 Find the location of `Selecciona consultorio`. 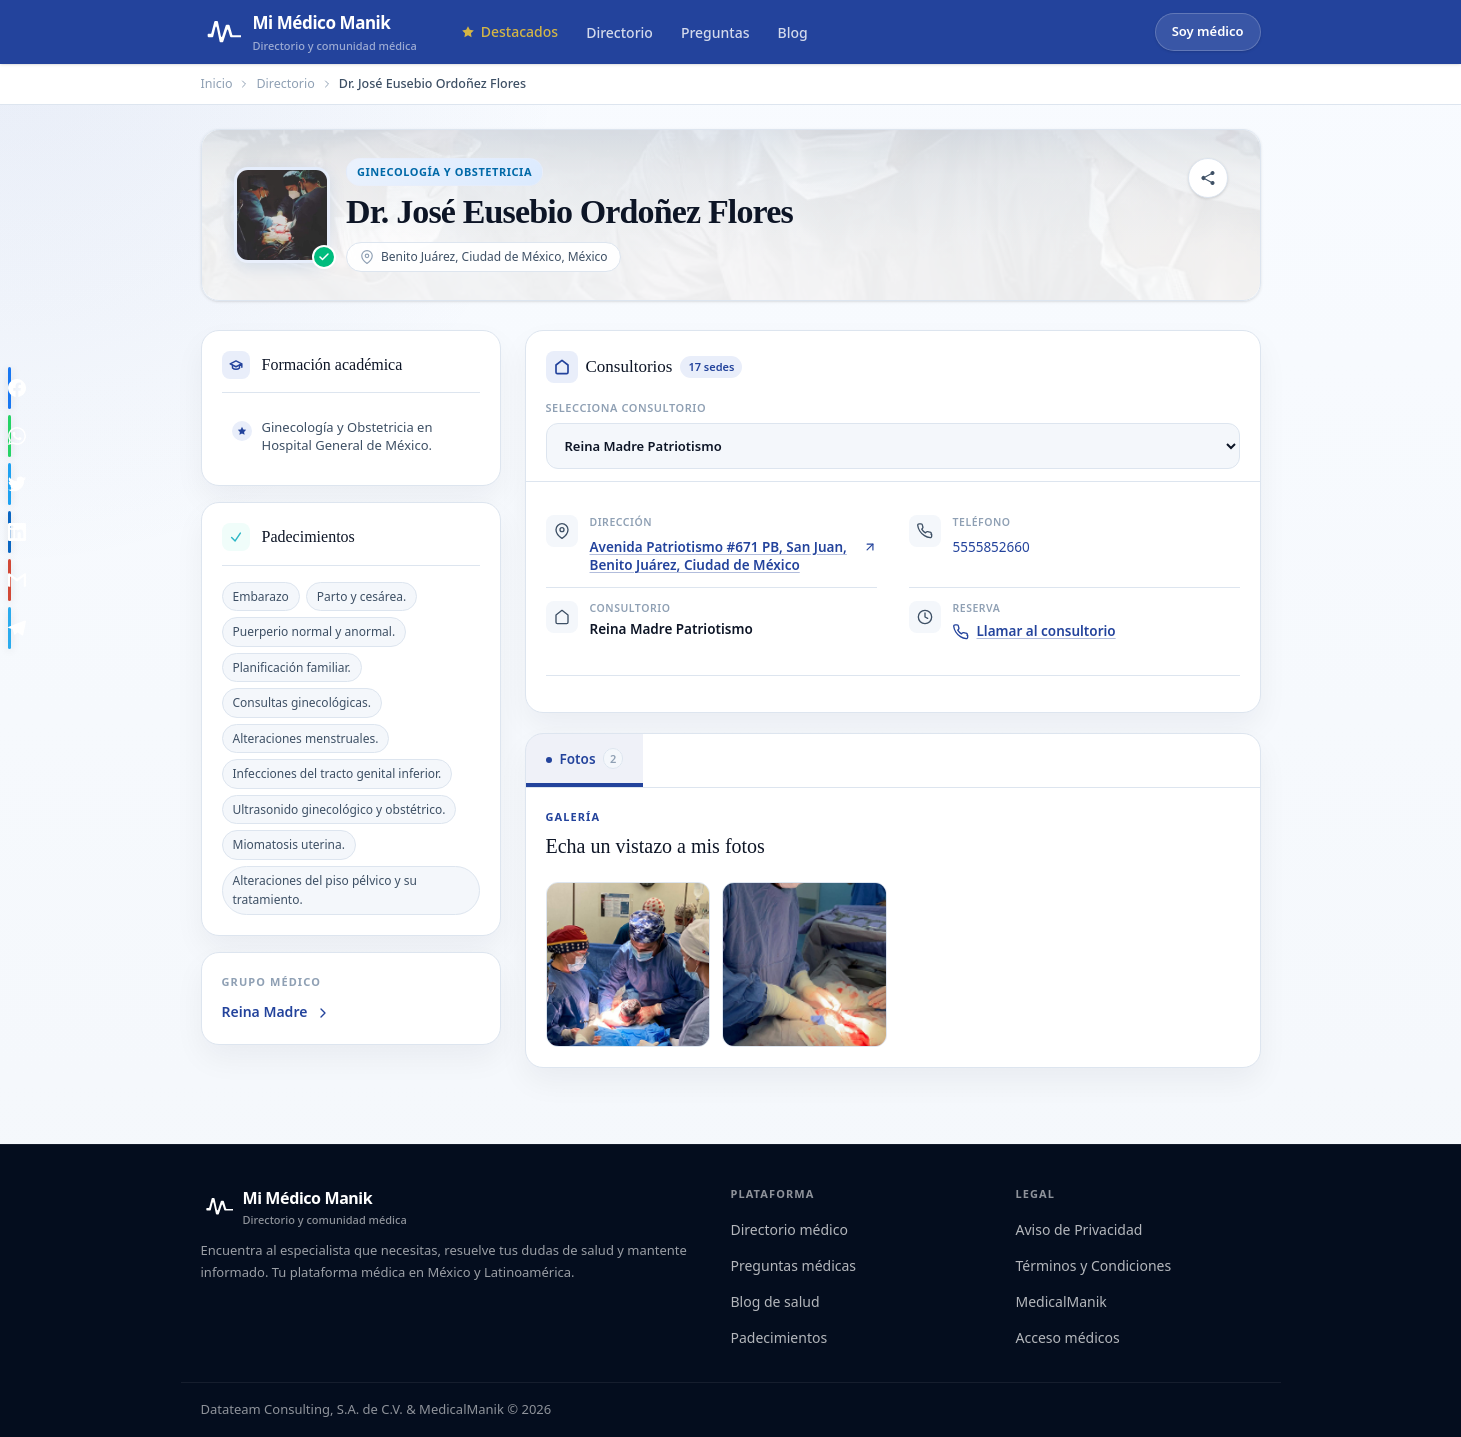

Selecciona consultorio is located at coordinates (626, 407).